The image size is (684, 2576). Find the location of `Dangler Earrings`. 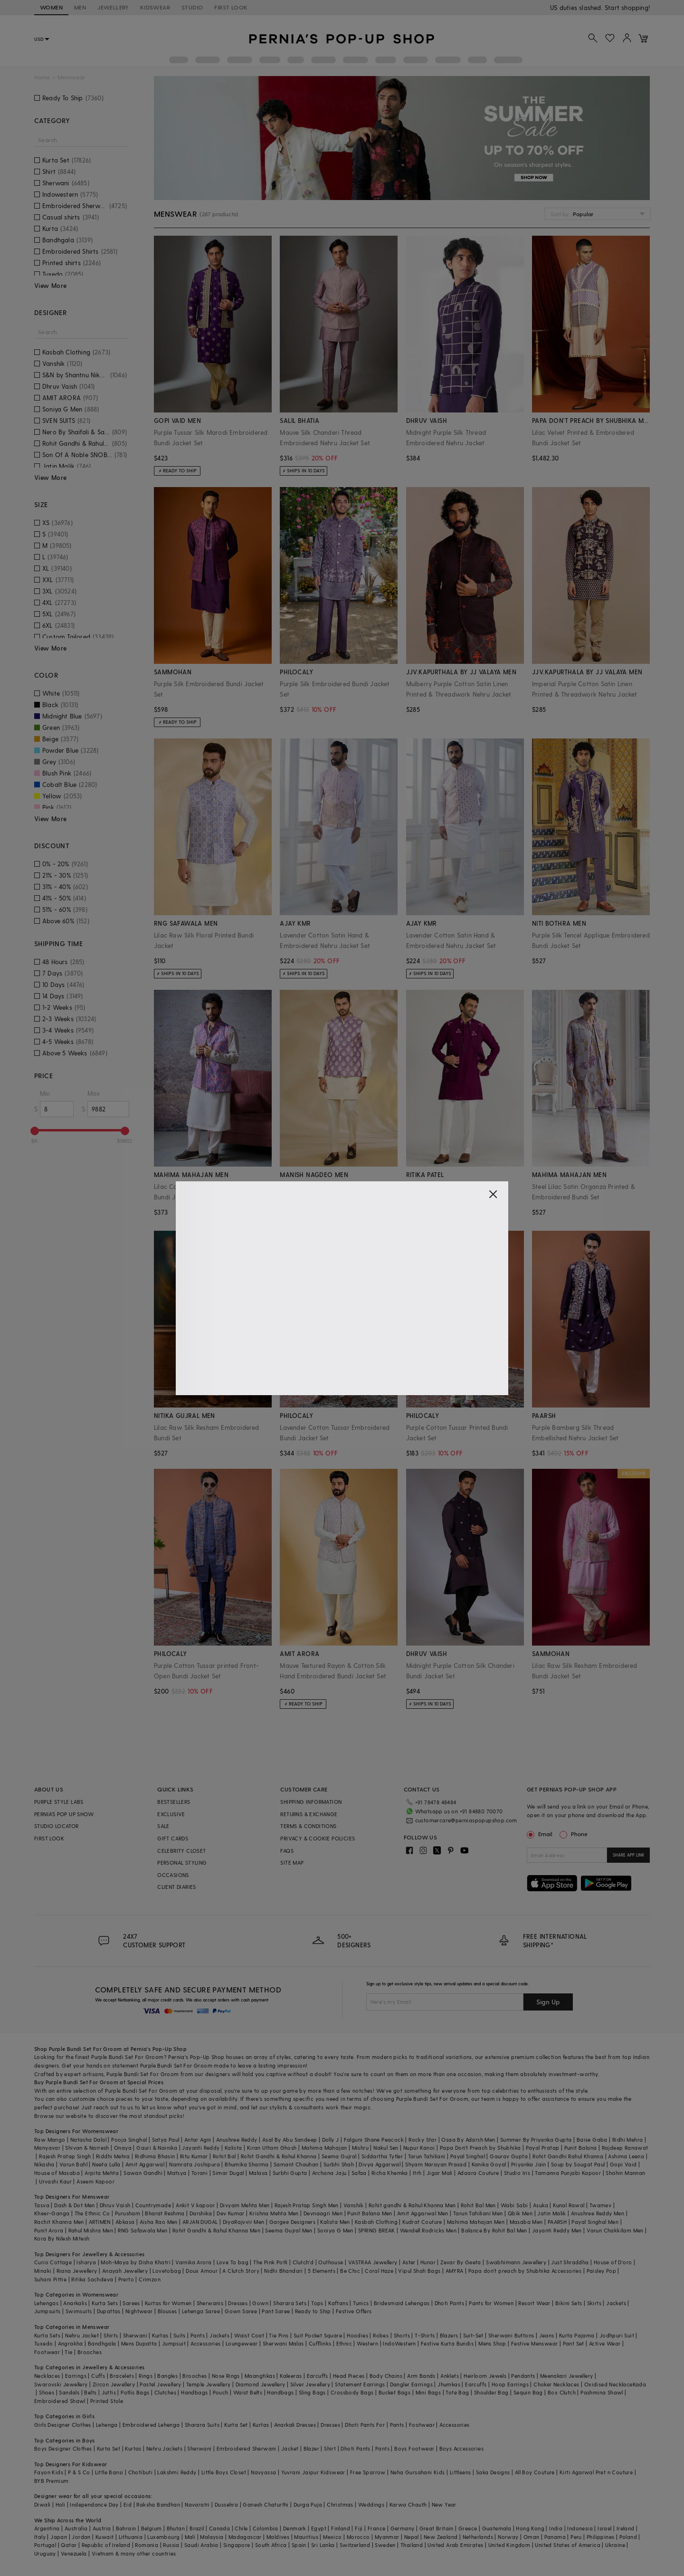

Dangler Earrings is located at coordinates (411, 2384).